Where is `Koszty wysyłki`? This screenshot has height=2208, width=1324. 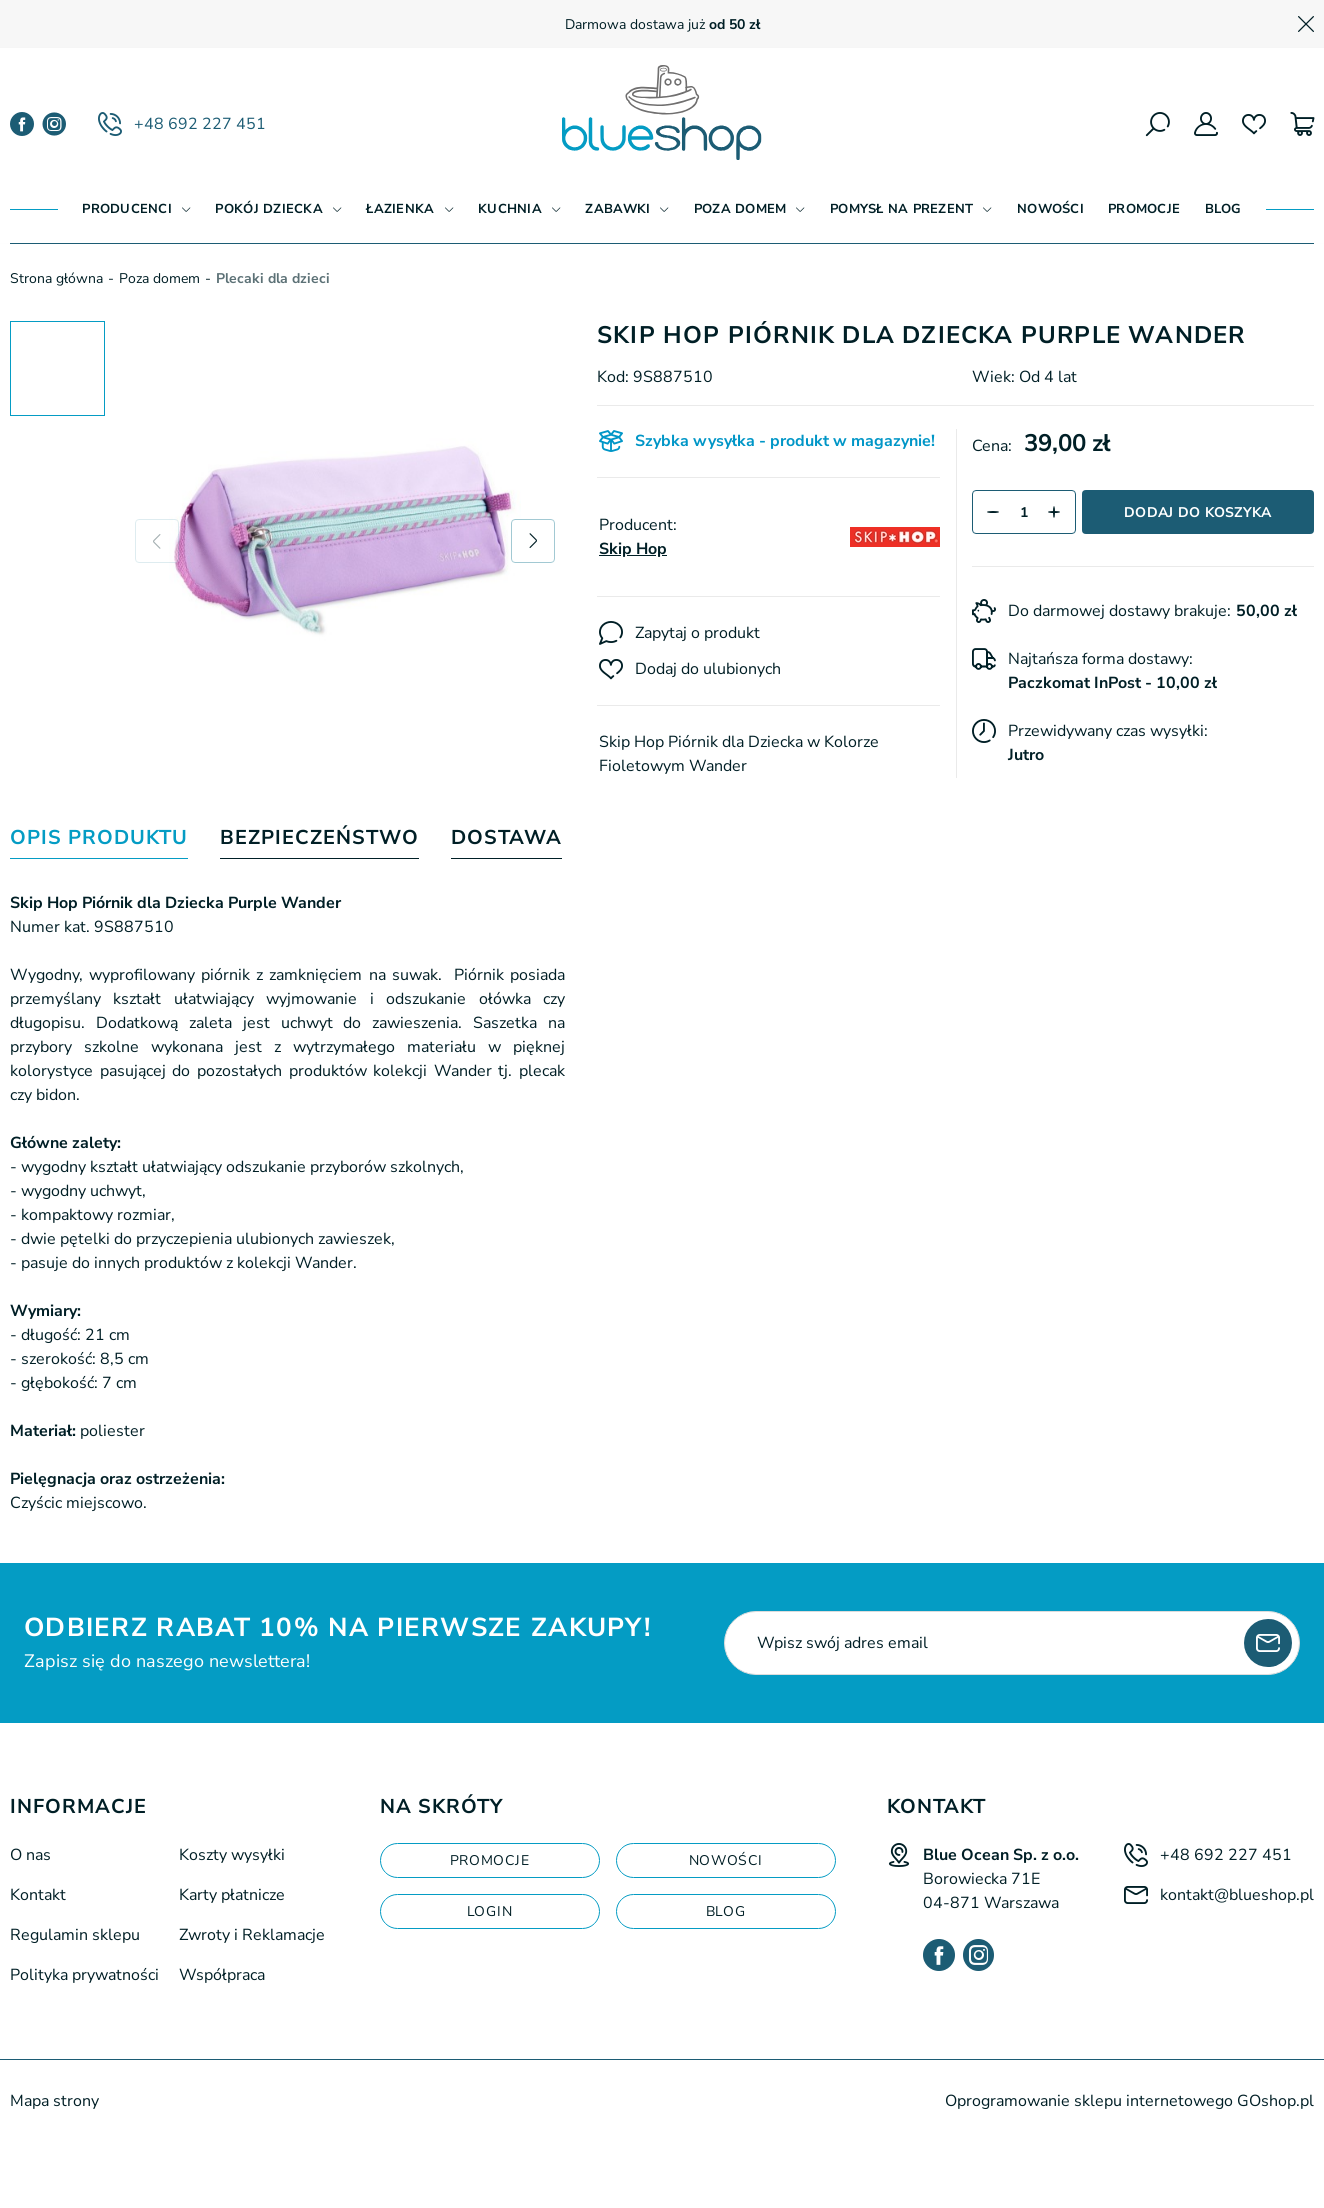 Koszty wysyłki is located at coordinates (232, 1855).